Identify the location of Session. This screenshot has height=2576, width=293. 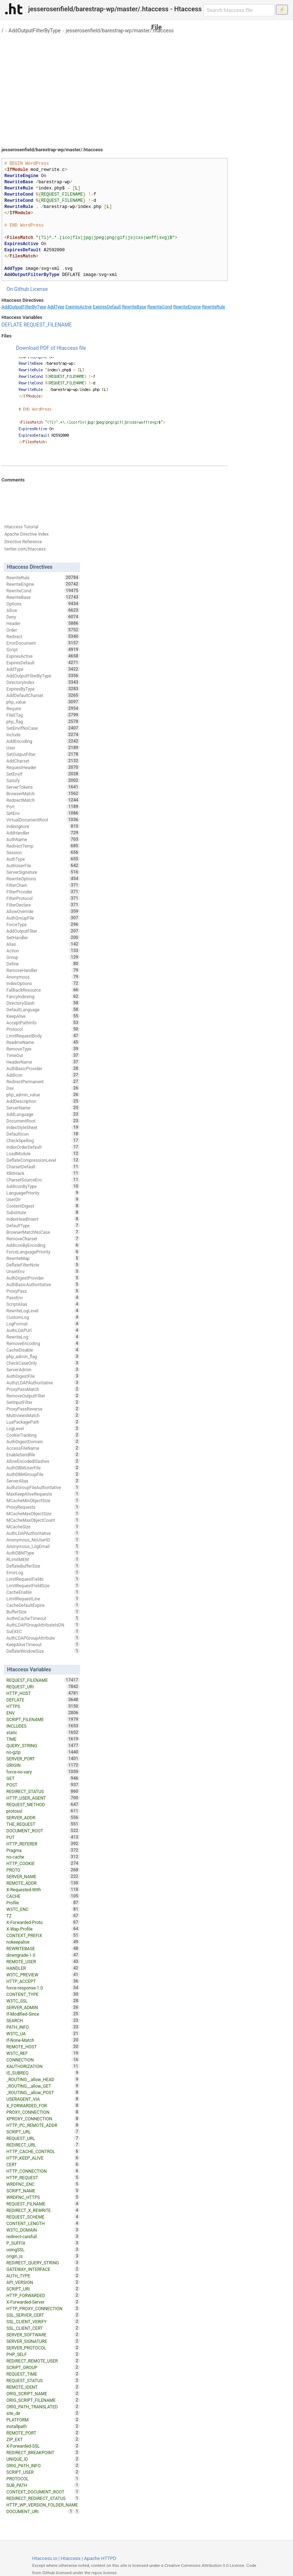
(43, 852).